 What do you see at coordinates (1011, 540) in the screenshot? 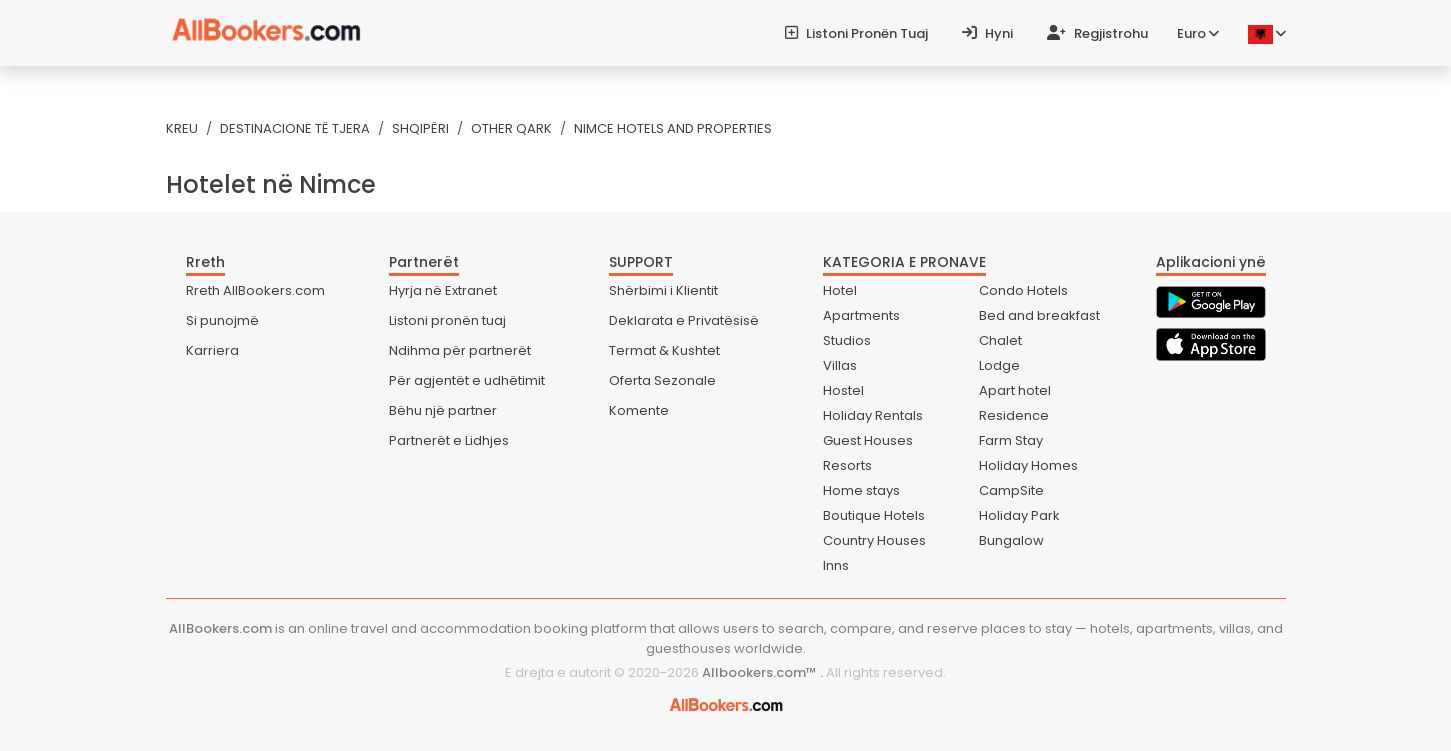
I see `Bungalow` at bounding box center [1011, 540].